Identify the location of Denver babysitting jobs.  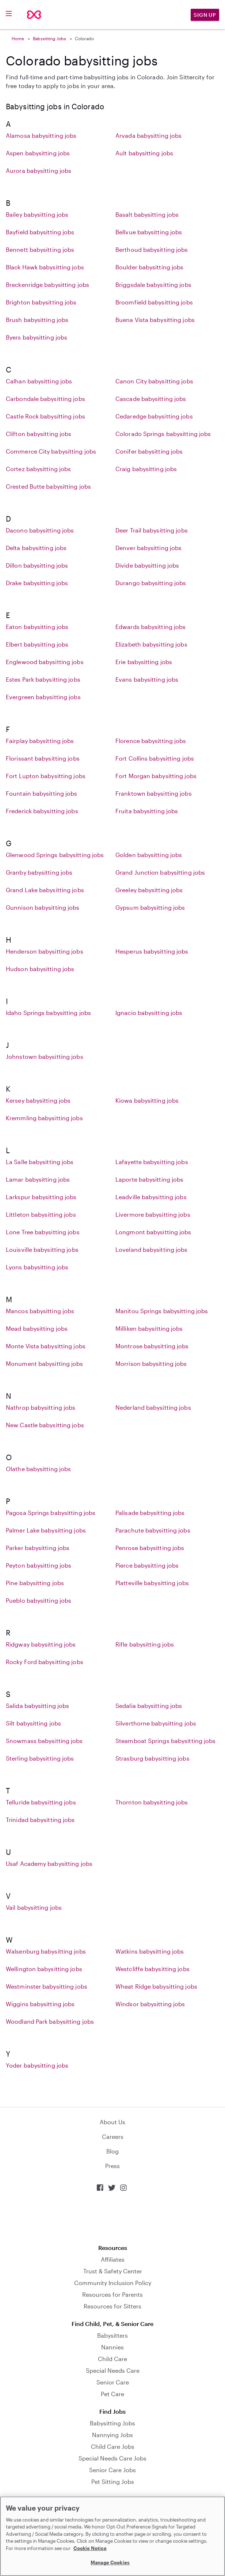
(148, 547).